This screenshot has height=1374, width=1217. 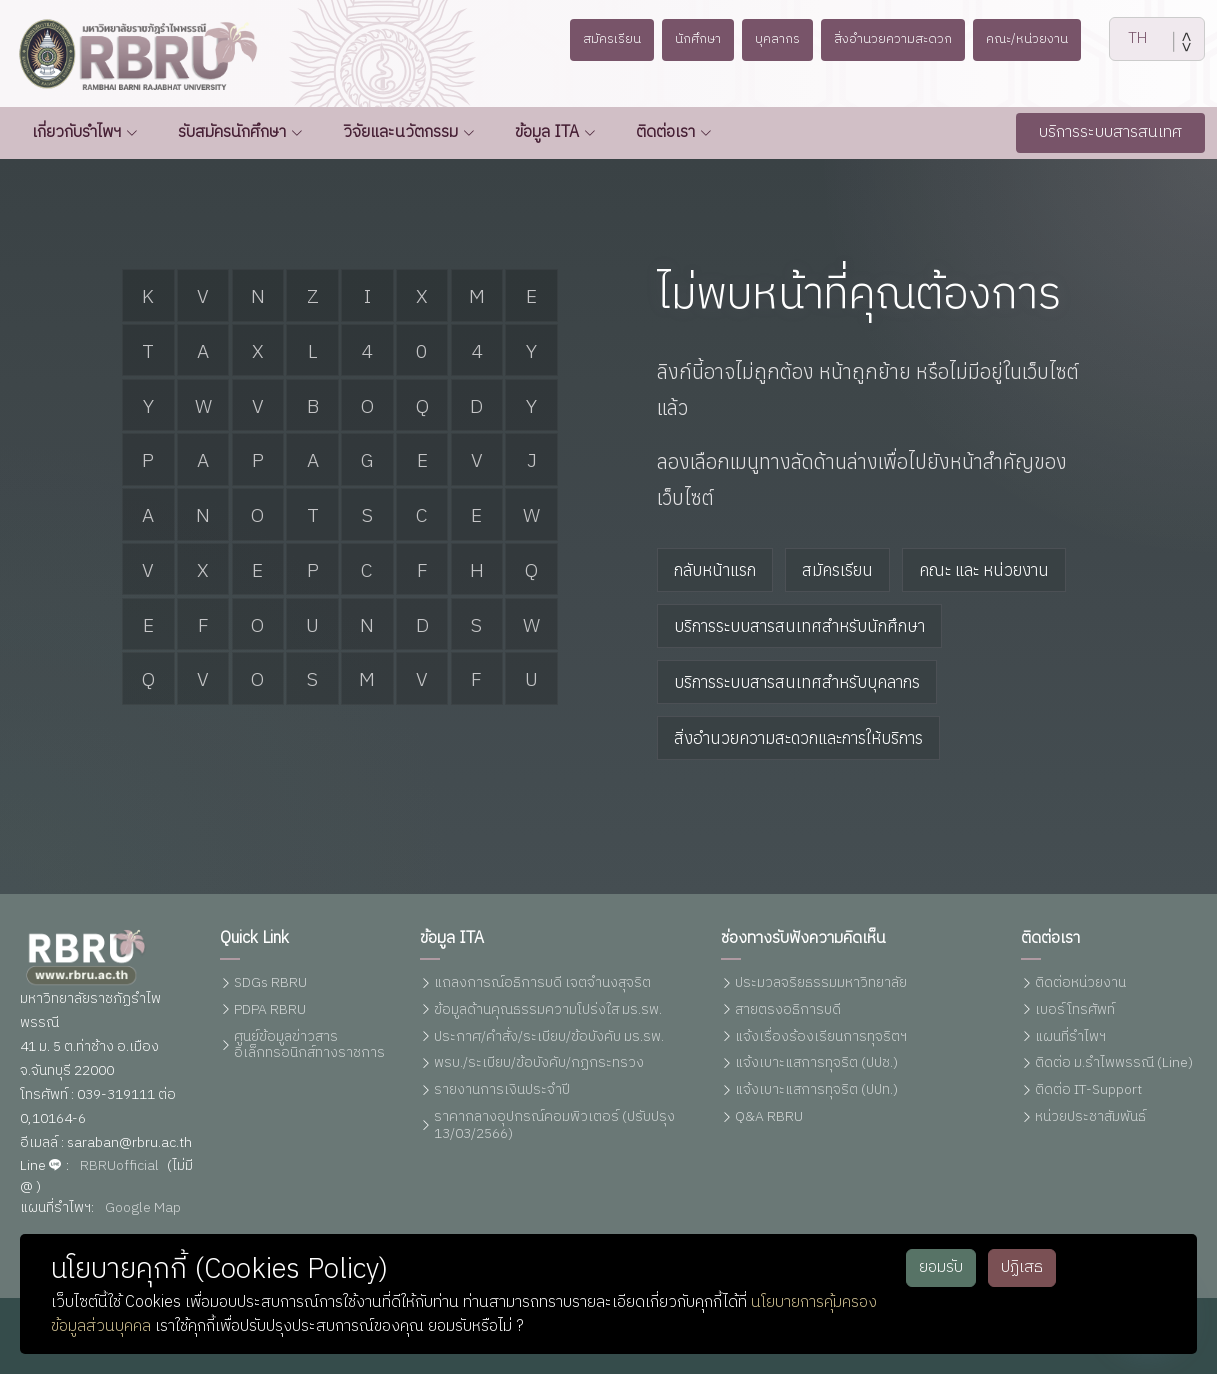 What do you see at coordinates (1110, 132) in the screenshot?
I see `บริการระบบสารสนเทศ` at bounding box center [1110, 132].